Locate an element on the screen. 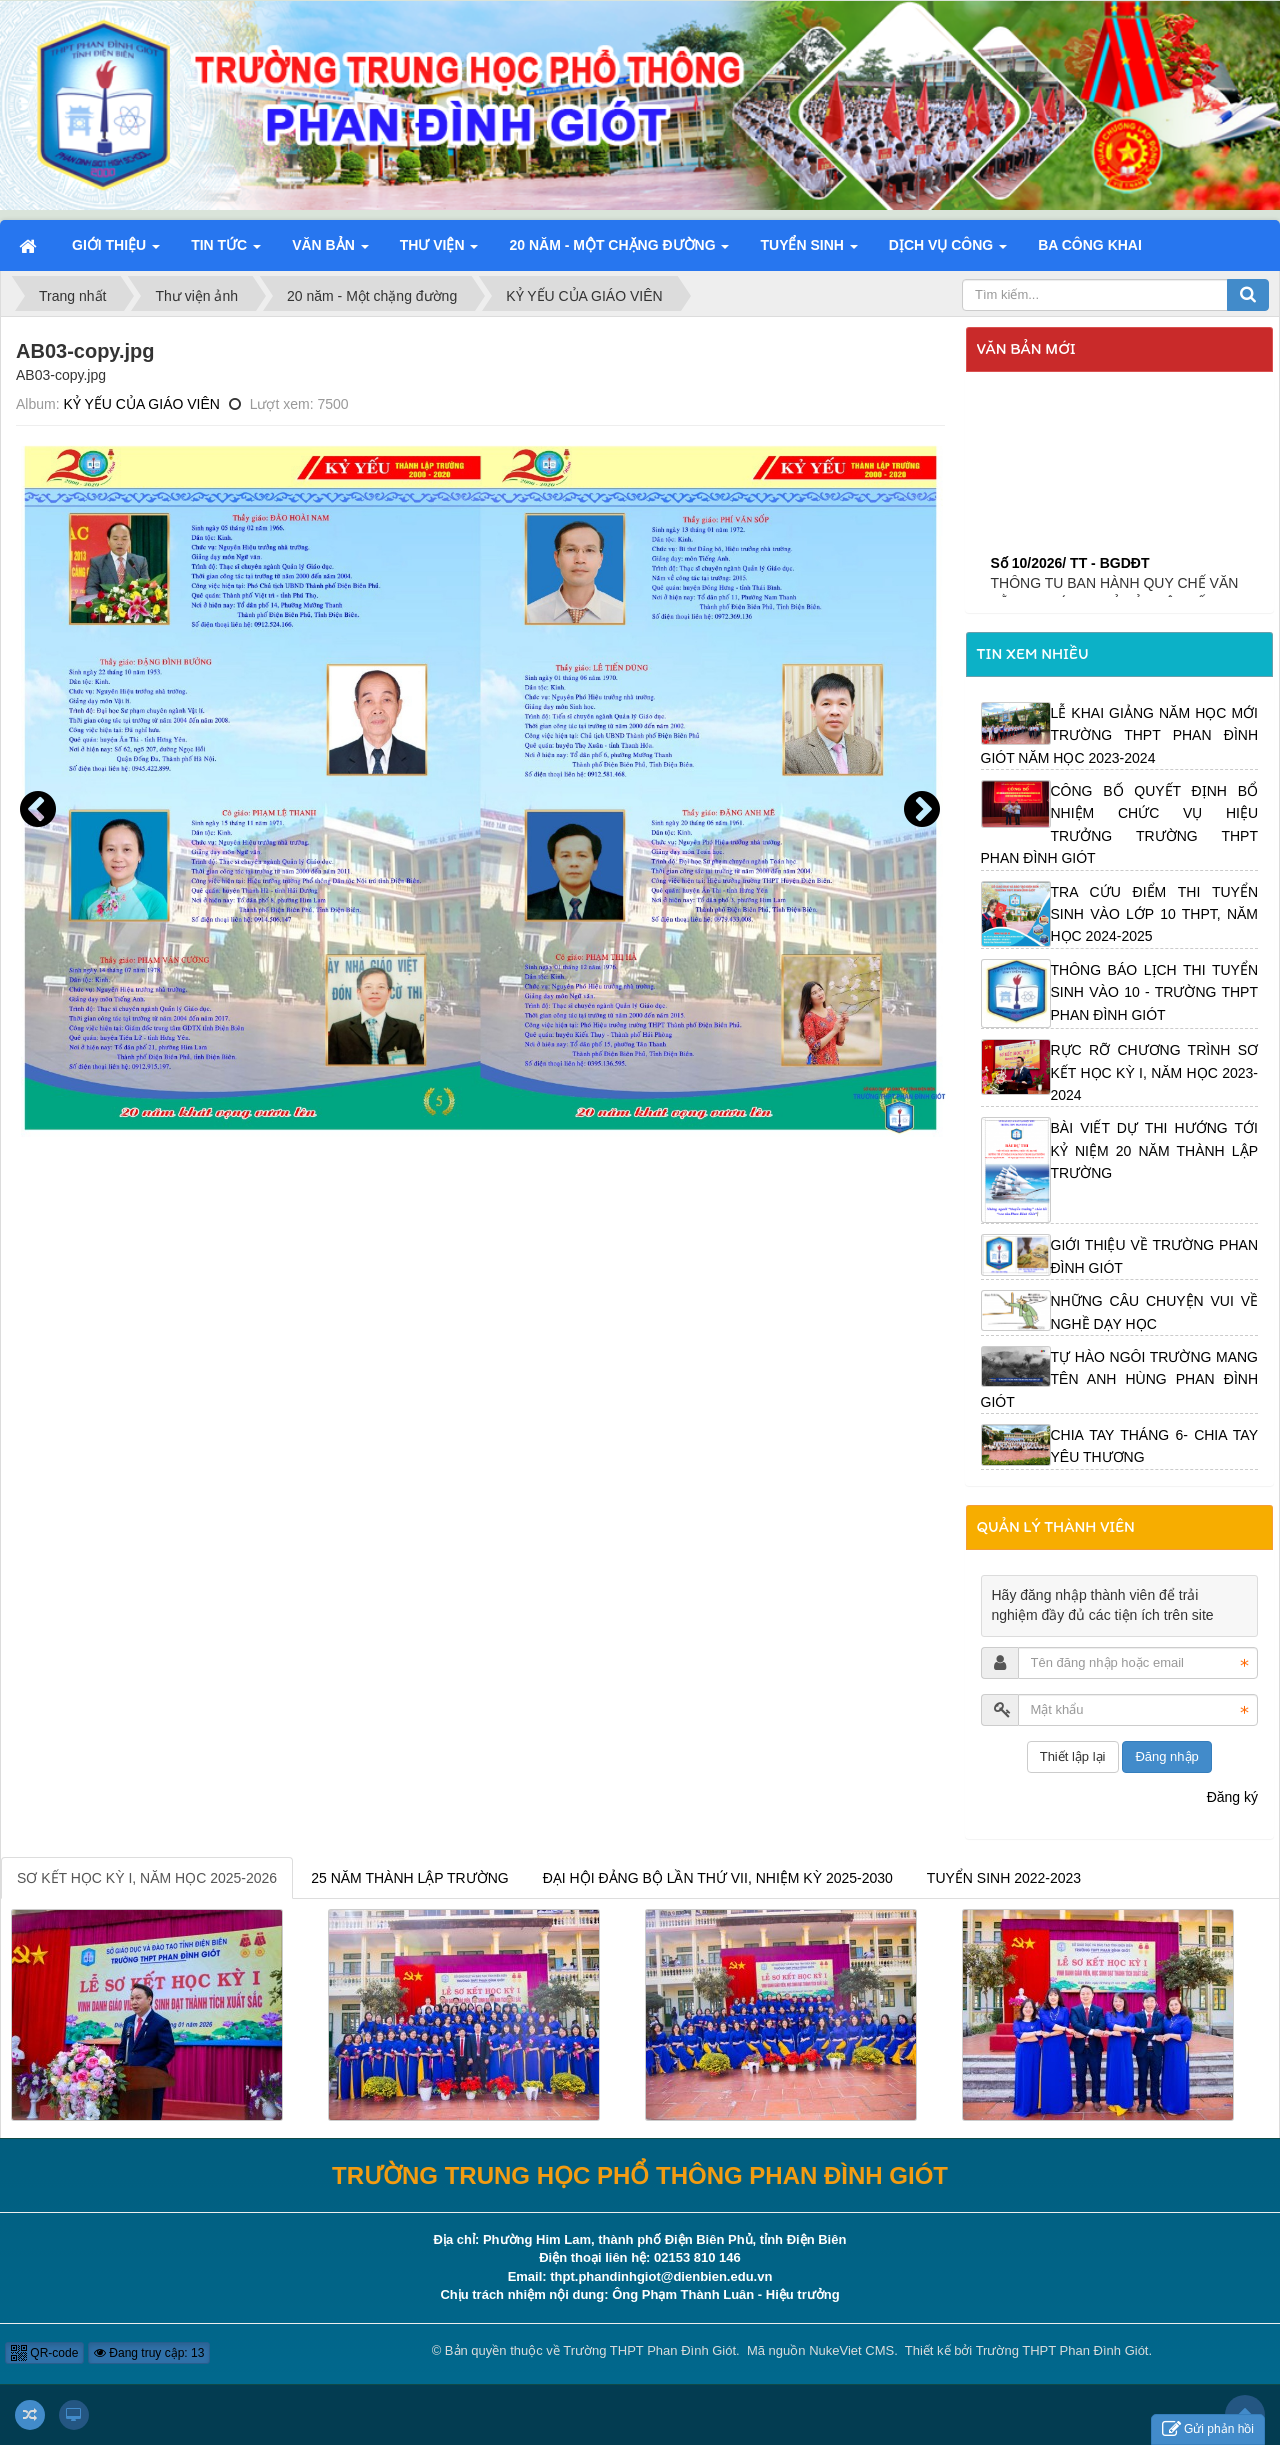 This screenshot has height=2445, width=1280. NHỮNG CÂU CHUYỆN VUI VỀ NGHỀ DẠY HỌC is located at coordinates (1155, 1312).